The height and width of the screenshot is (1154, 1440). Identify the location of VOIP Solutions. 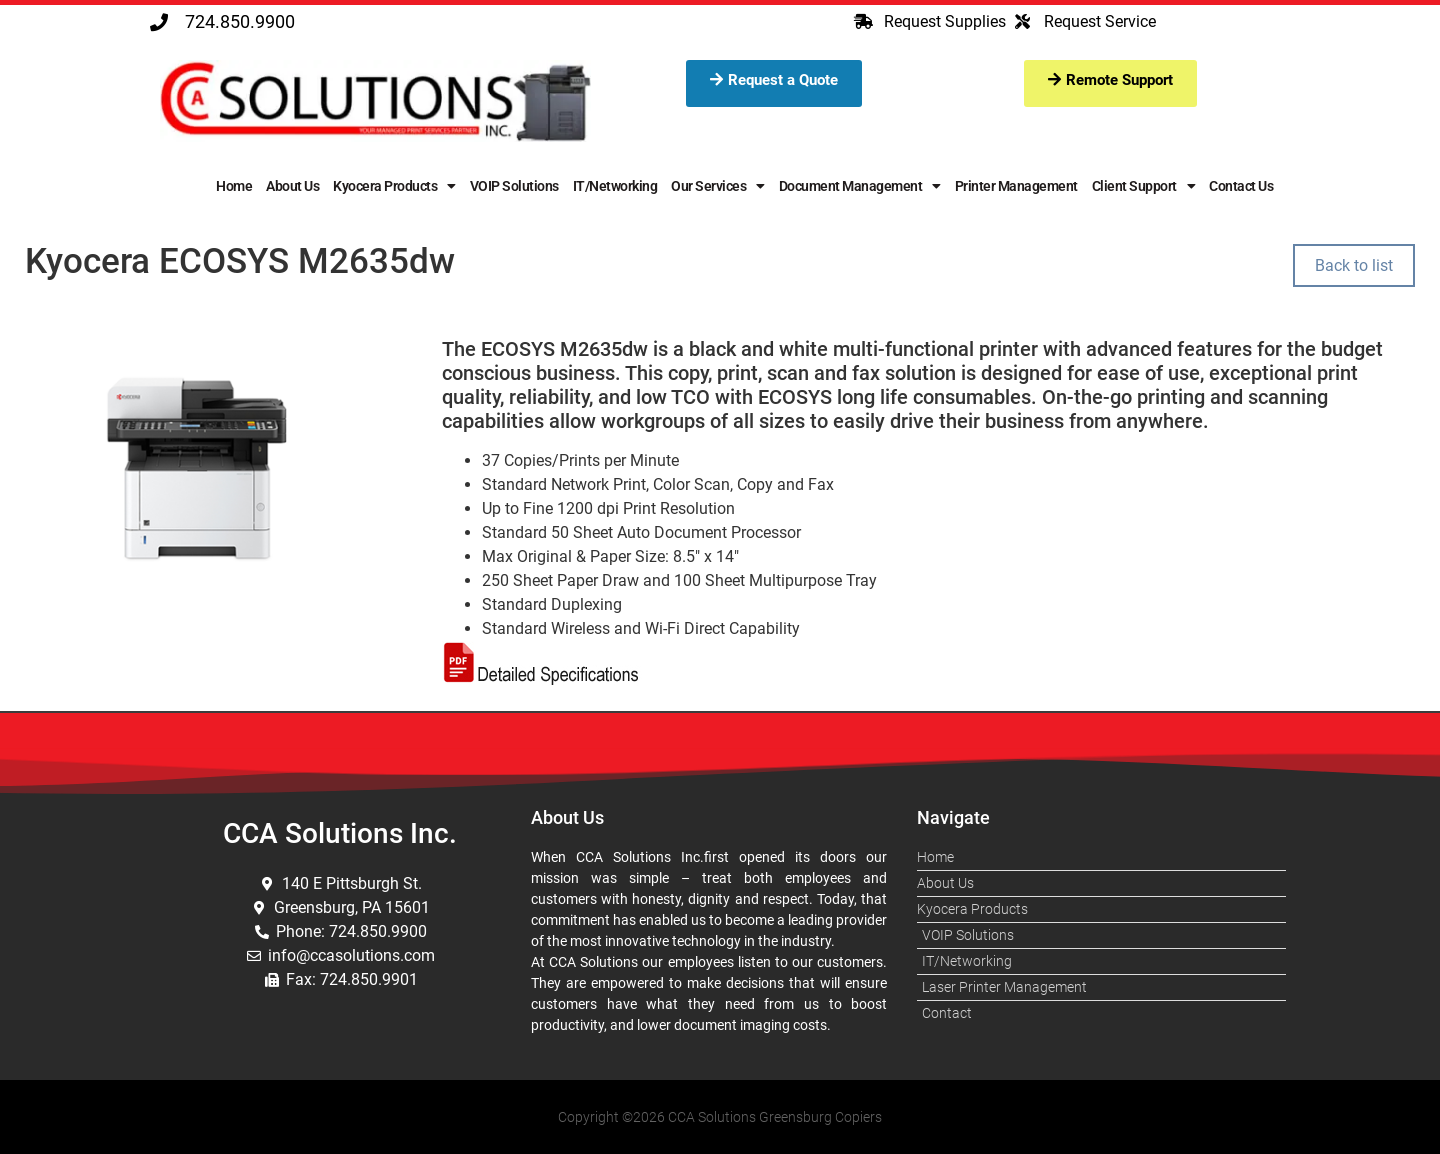
(514, 186).